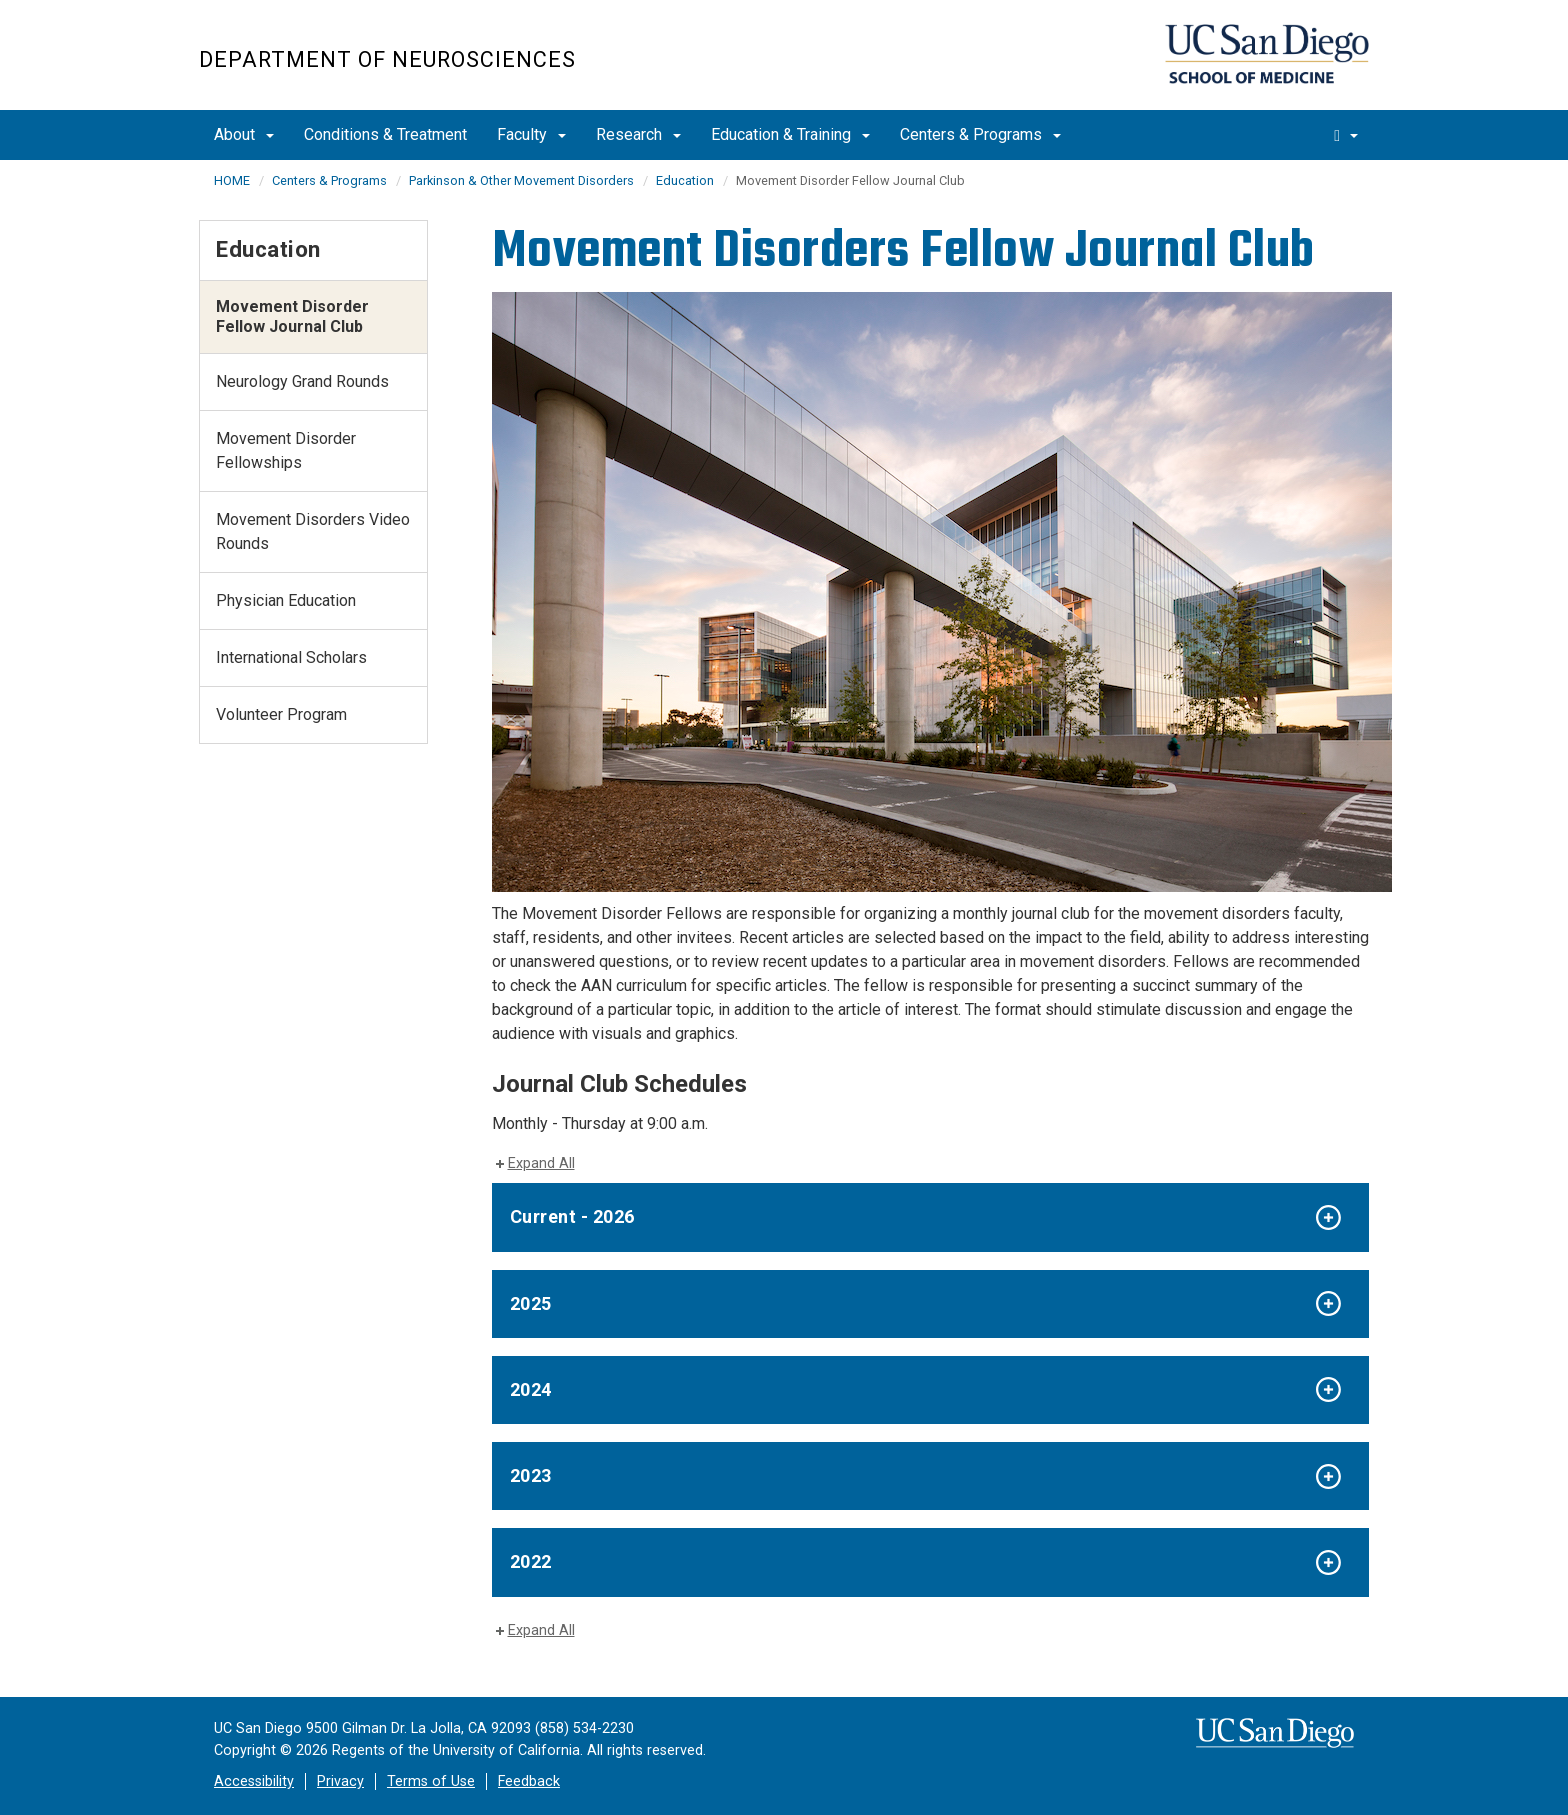 Image resolution: width=1568 pixels, height=1815 pixels. Describe the element at coordinates (531, 1561) in the screenshot. I see `2022` at that location.